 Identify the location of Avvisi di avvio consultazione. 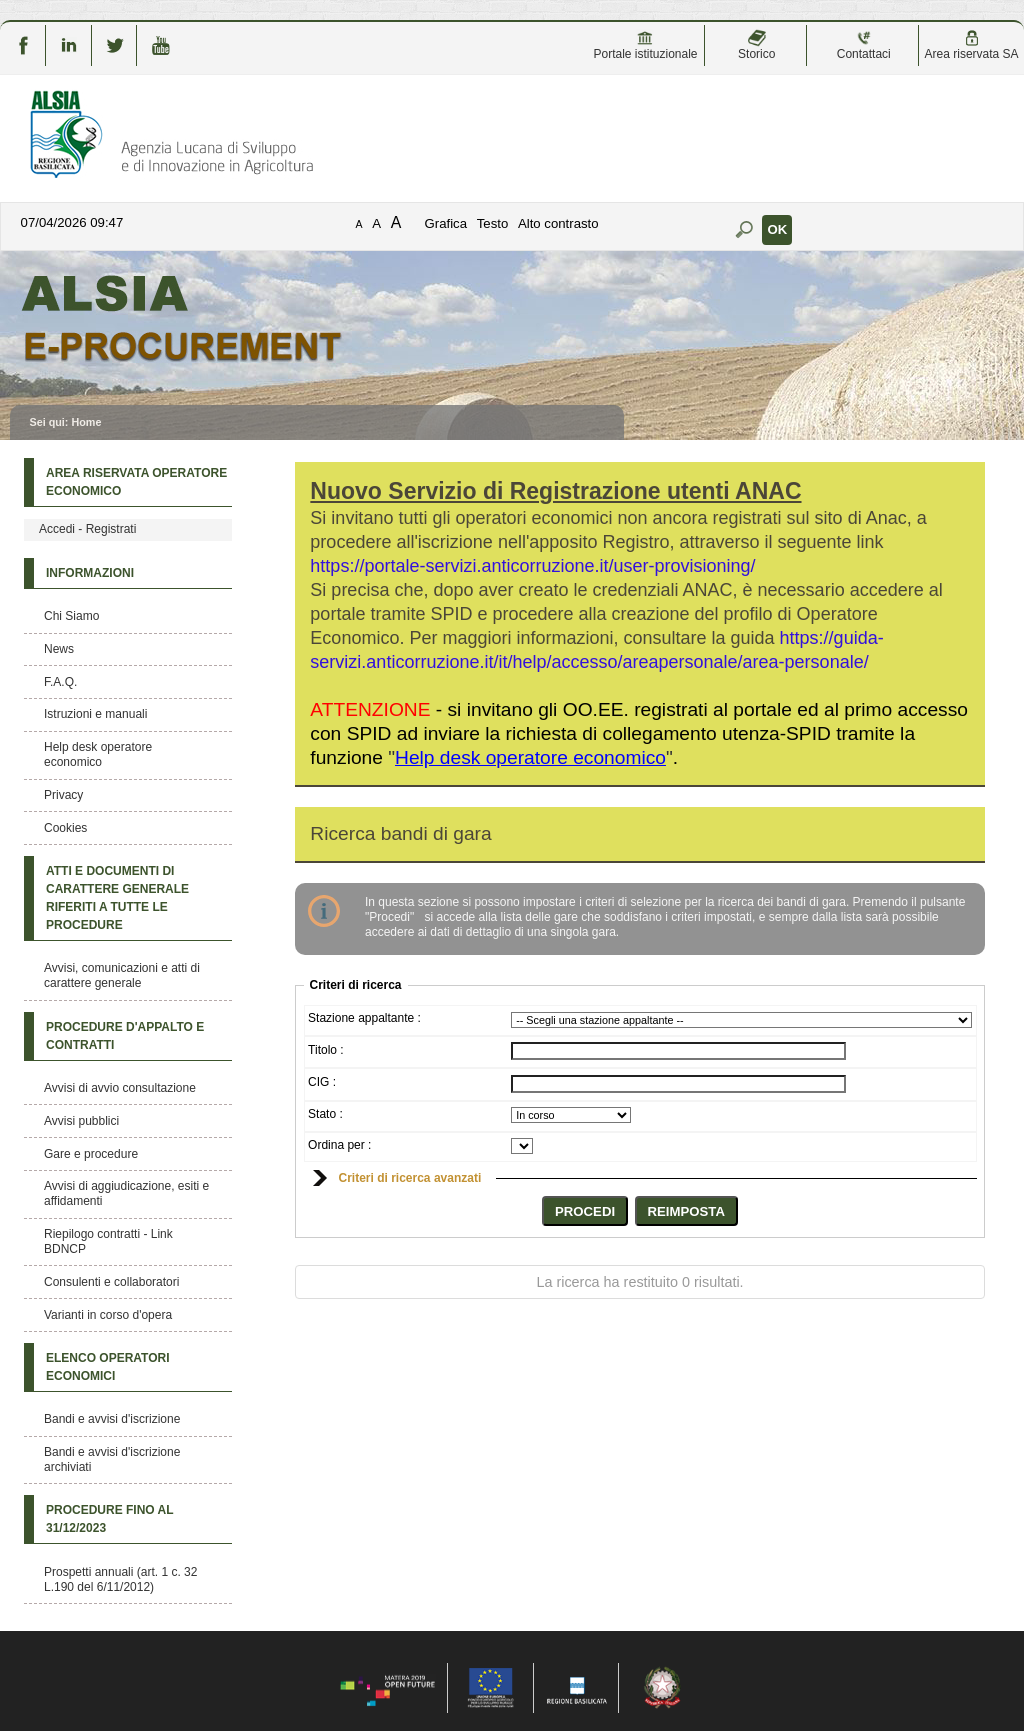
(120, 1088).